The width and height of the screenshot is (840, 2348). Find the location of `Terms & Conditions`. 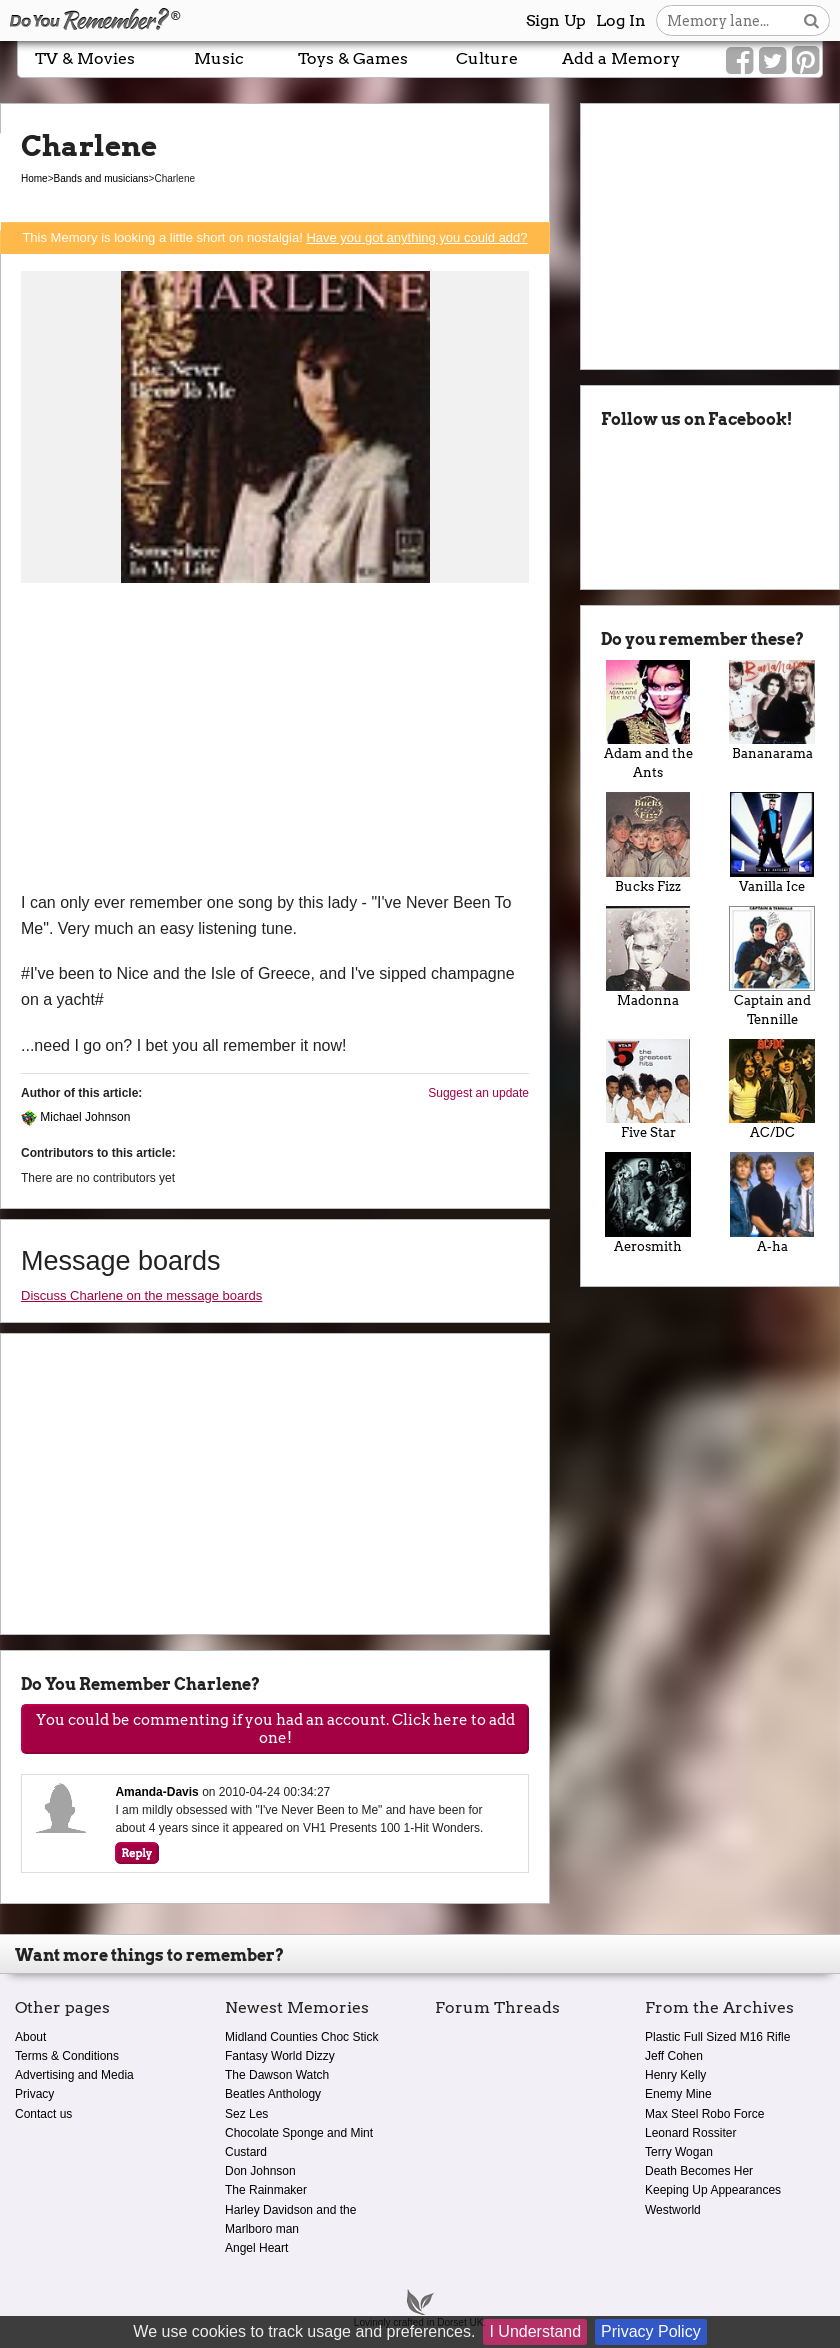

Terms & Conditions is located at coordinates (67, 2056).